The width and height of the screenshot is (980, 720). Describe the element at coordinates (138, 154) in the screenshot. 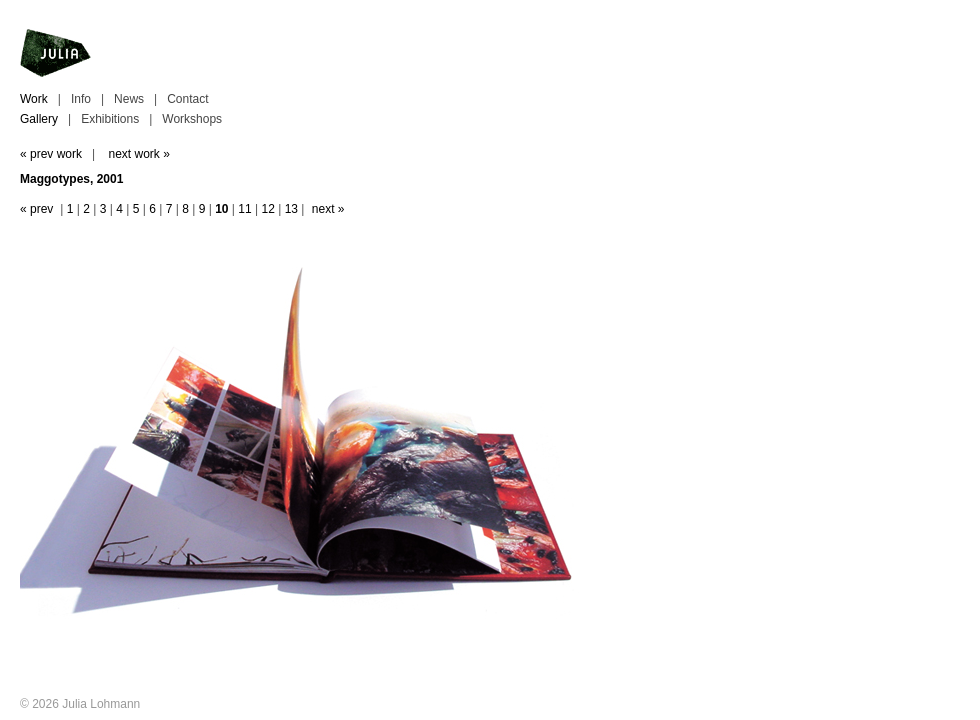

I see `next work »` at that location.